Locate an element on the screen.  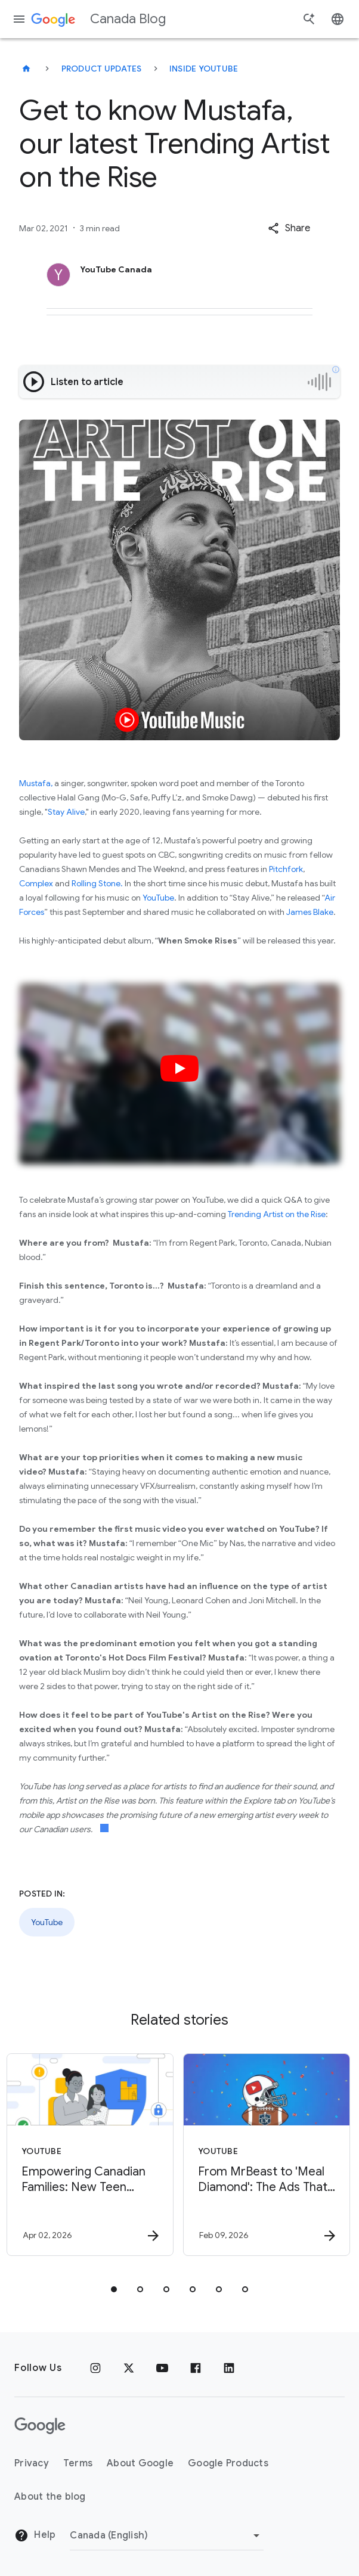
[The Google logo] is located at coordinates (40, 2425).